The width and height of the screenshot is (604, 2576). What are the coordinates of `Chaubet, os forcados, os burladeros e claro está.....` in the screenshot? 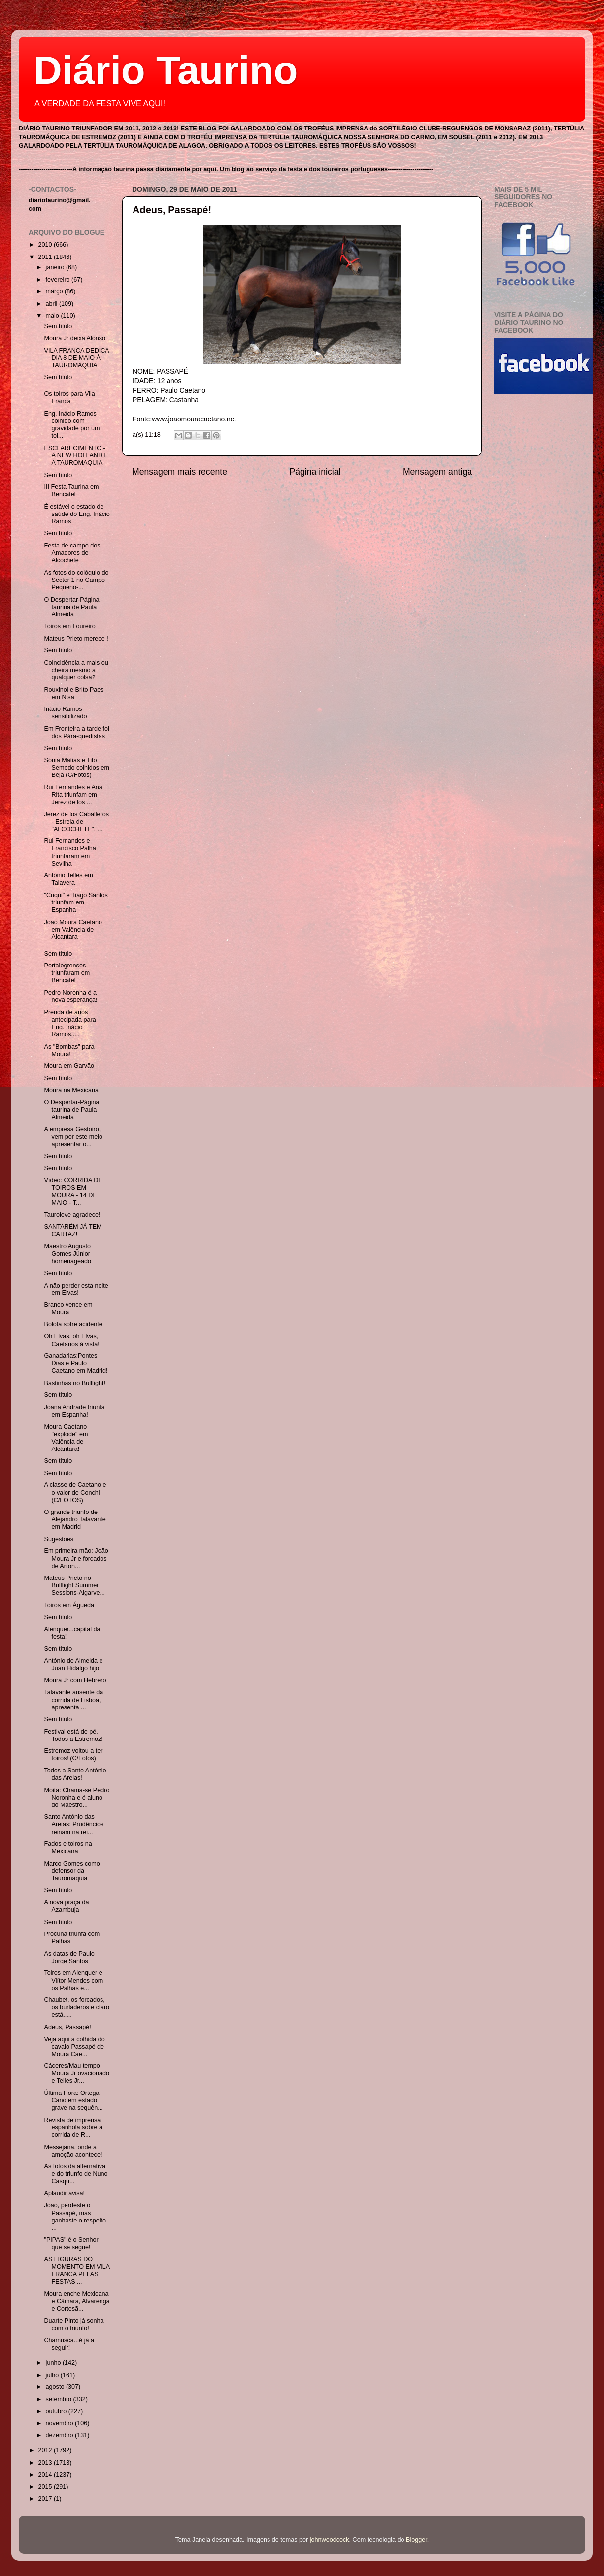 It's located at (76, 2007).